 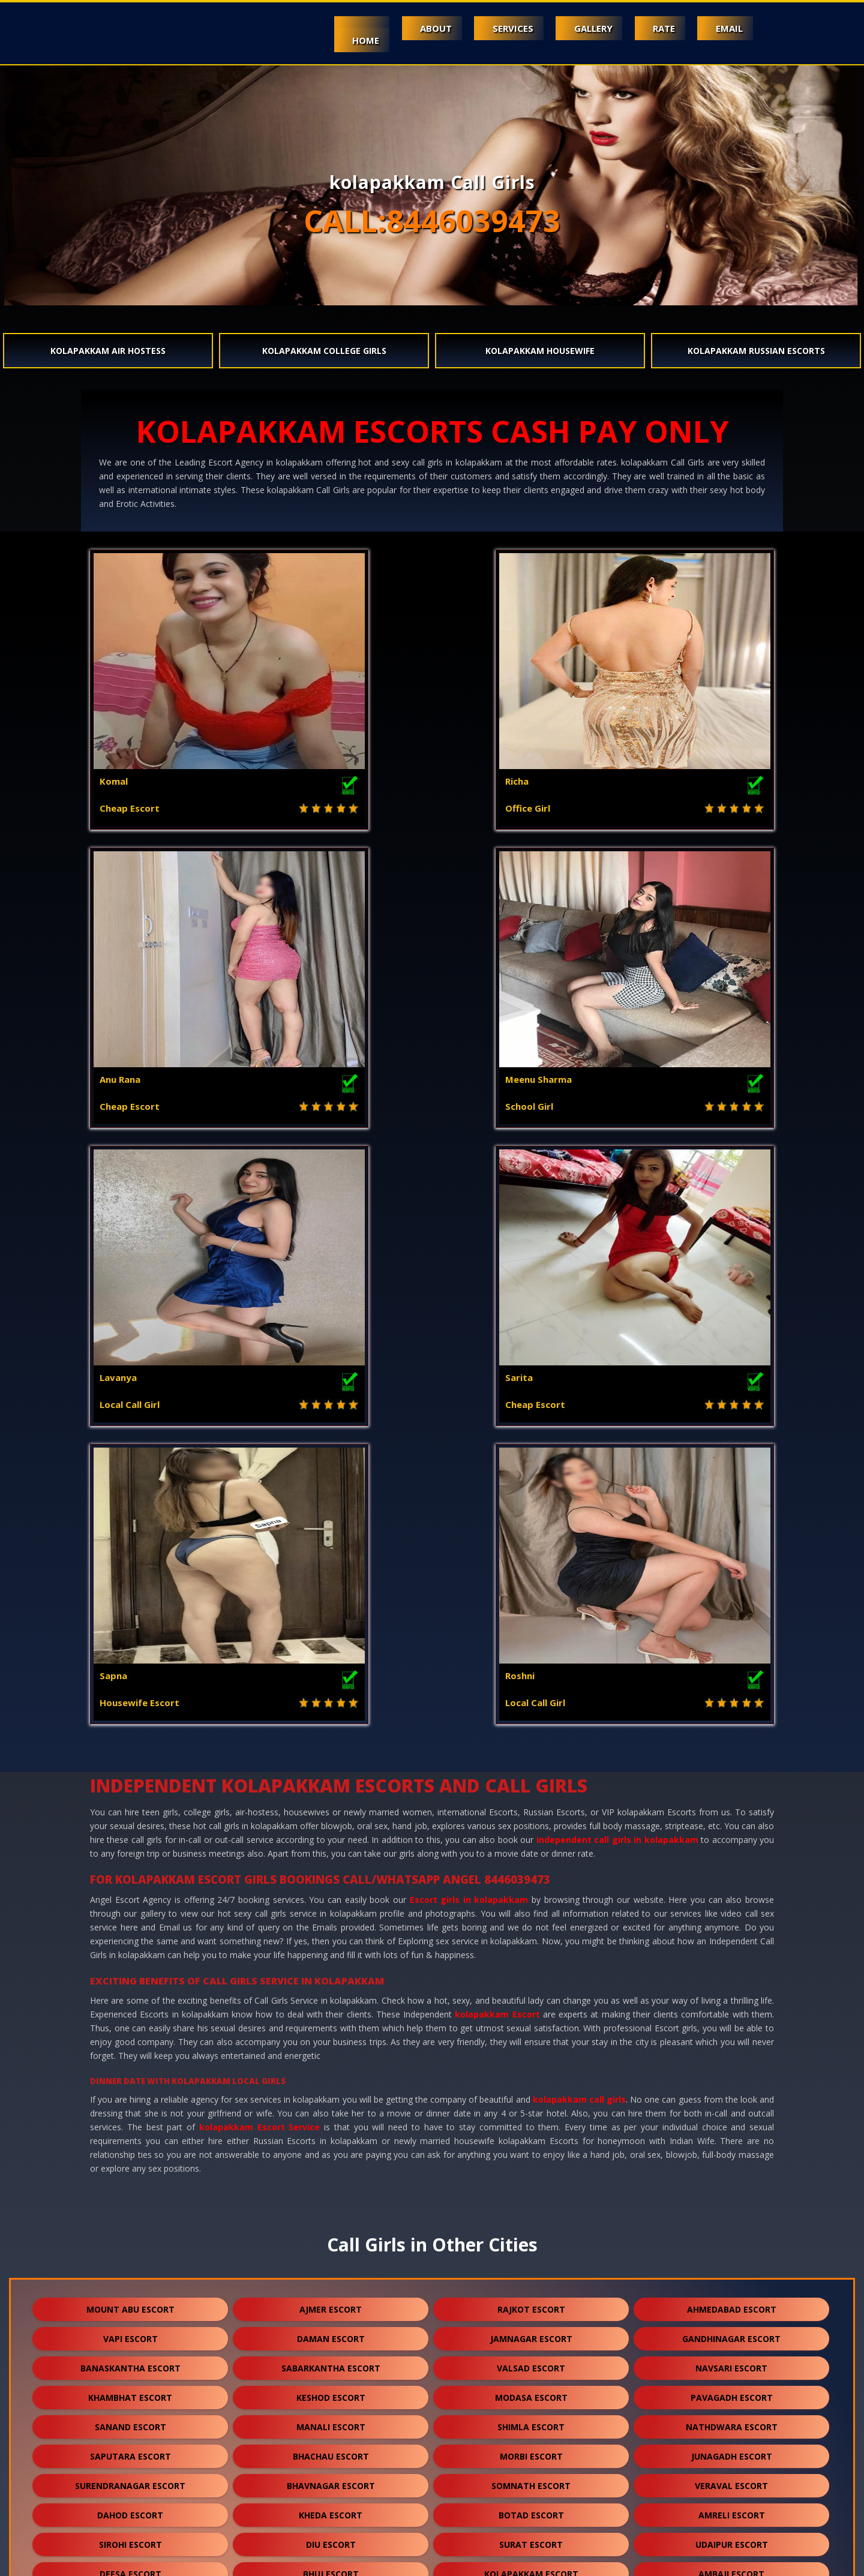 I want to click on surendranagar escort, so click(x=130, y=1889).